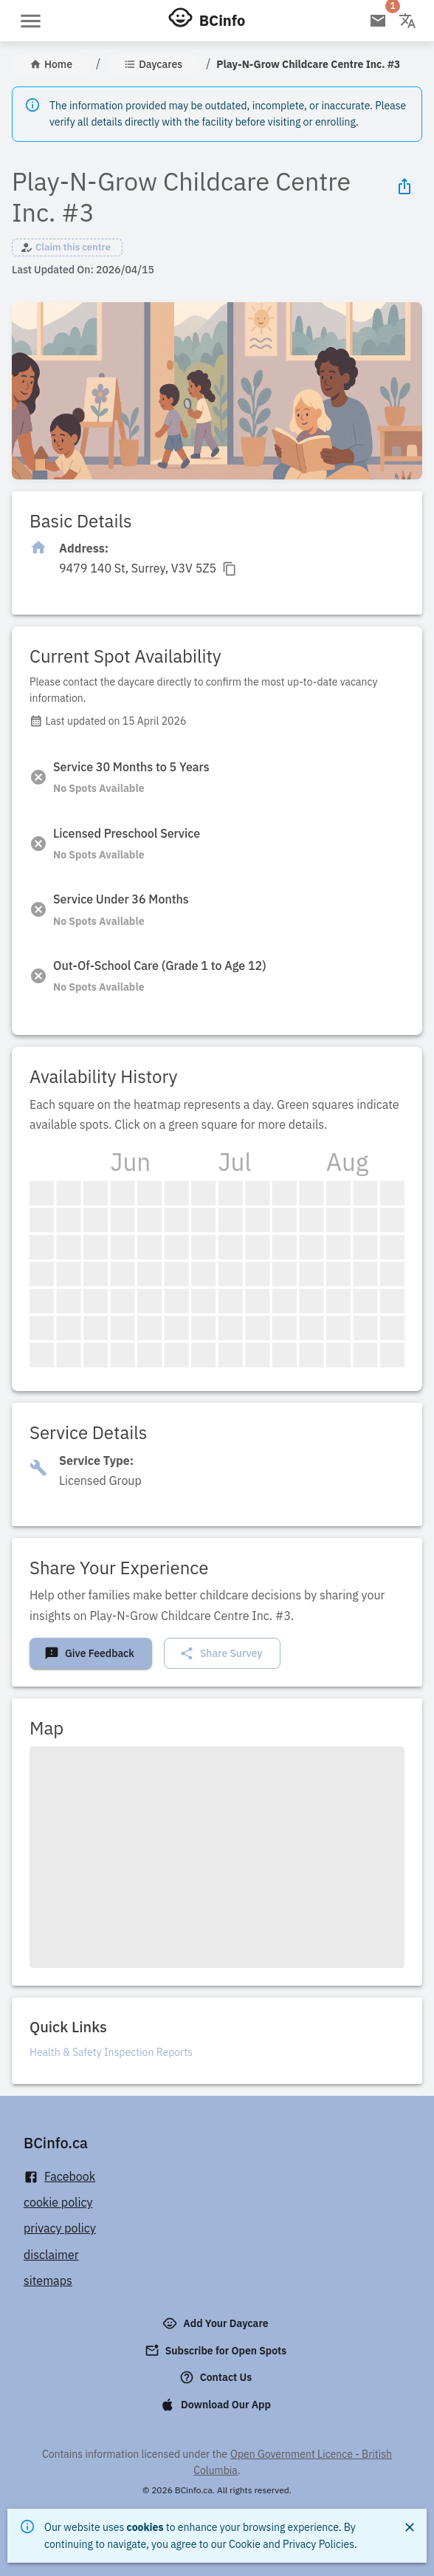 Image resolution: width=434 pixels, height=2576 pixels. What do you see at coordinates (48, 2280) in the screenshot?
I see `sitemaps` at bounding box center [48, 2280].